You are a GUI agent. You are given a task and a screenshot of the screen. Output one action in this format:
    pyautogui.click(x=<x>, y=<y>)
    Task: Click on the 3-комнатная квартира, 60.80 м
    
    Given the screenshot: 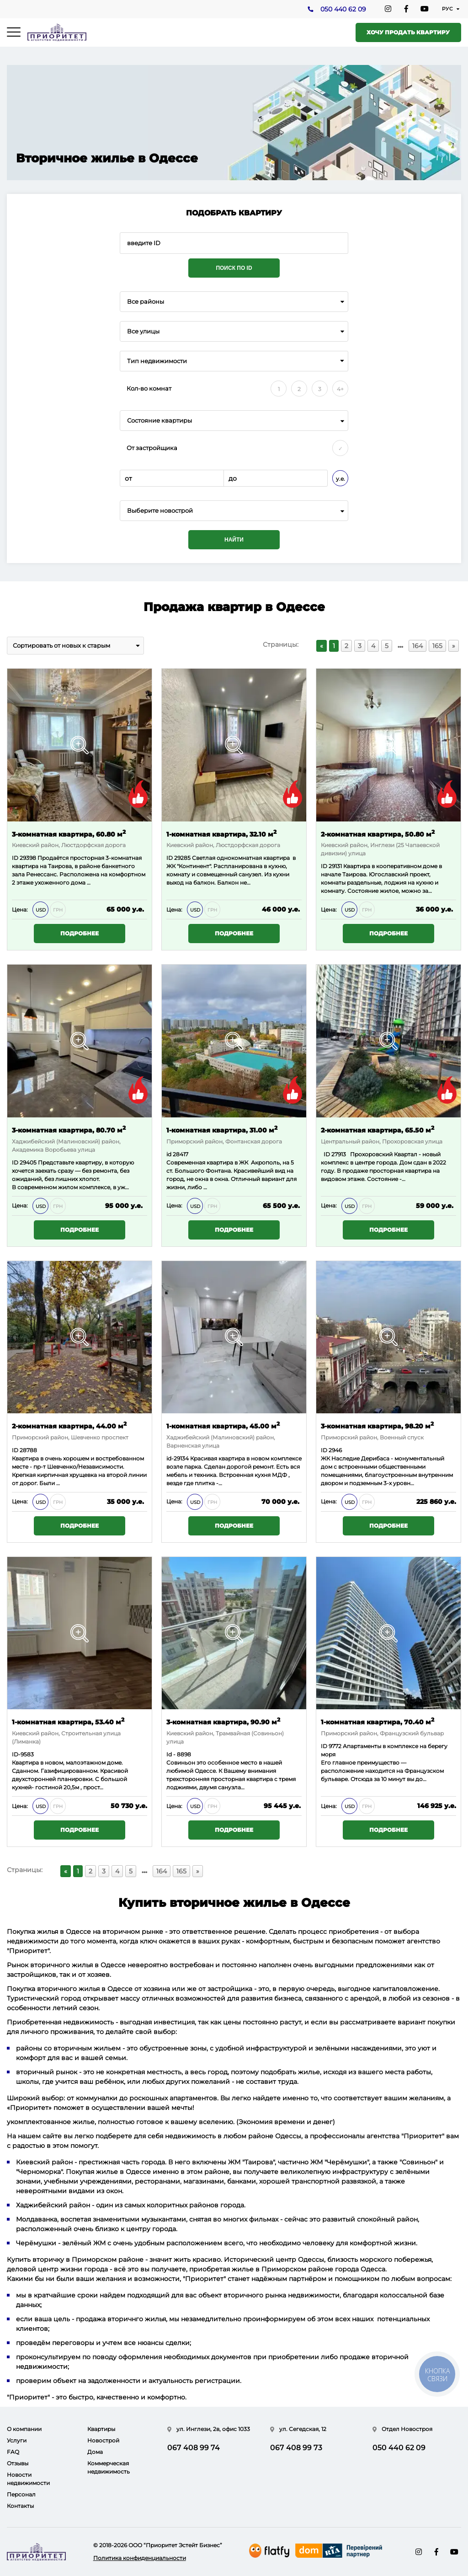 What is the action you would take?
    pyautogui.click(x=69, y=833)
    